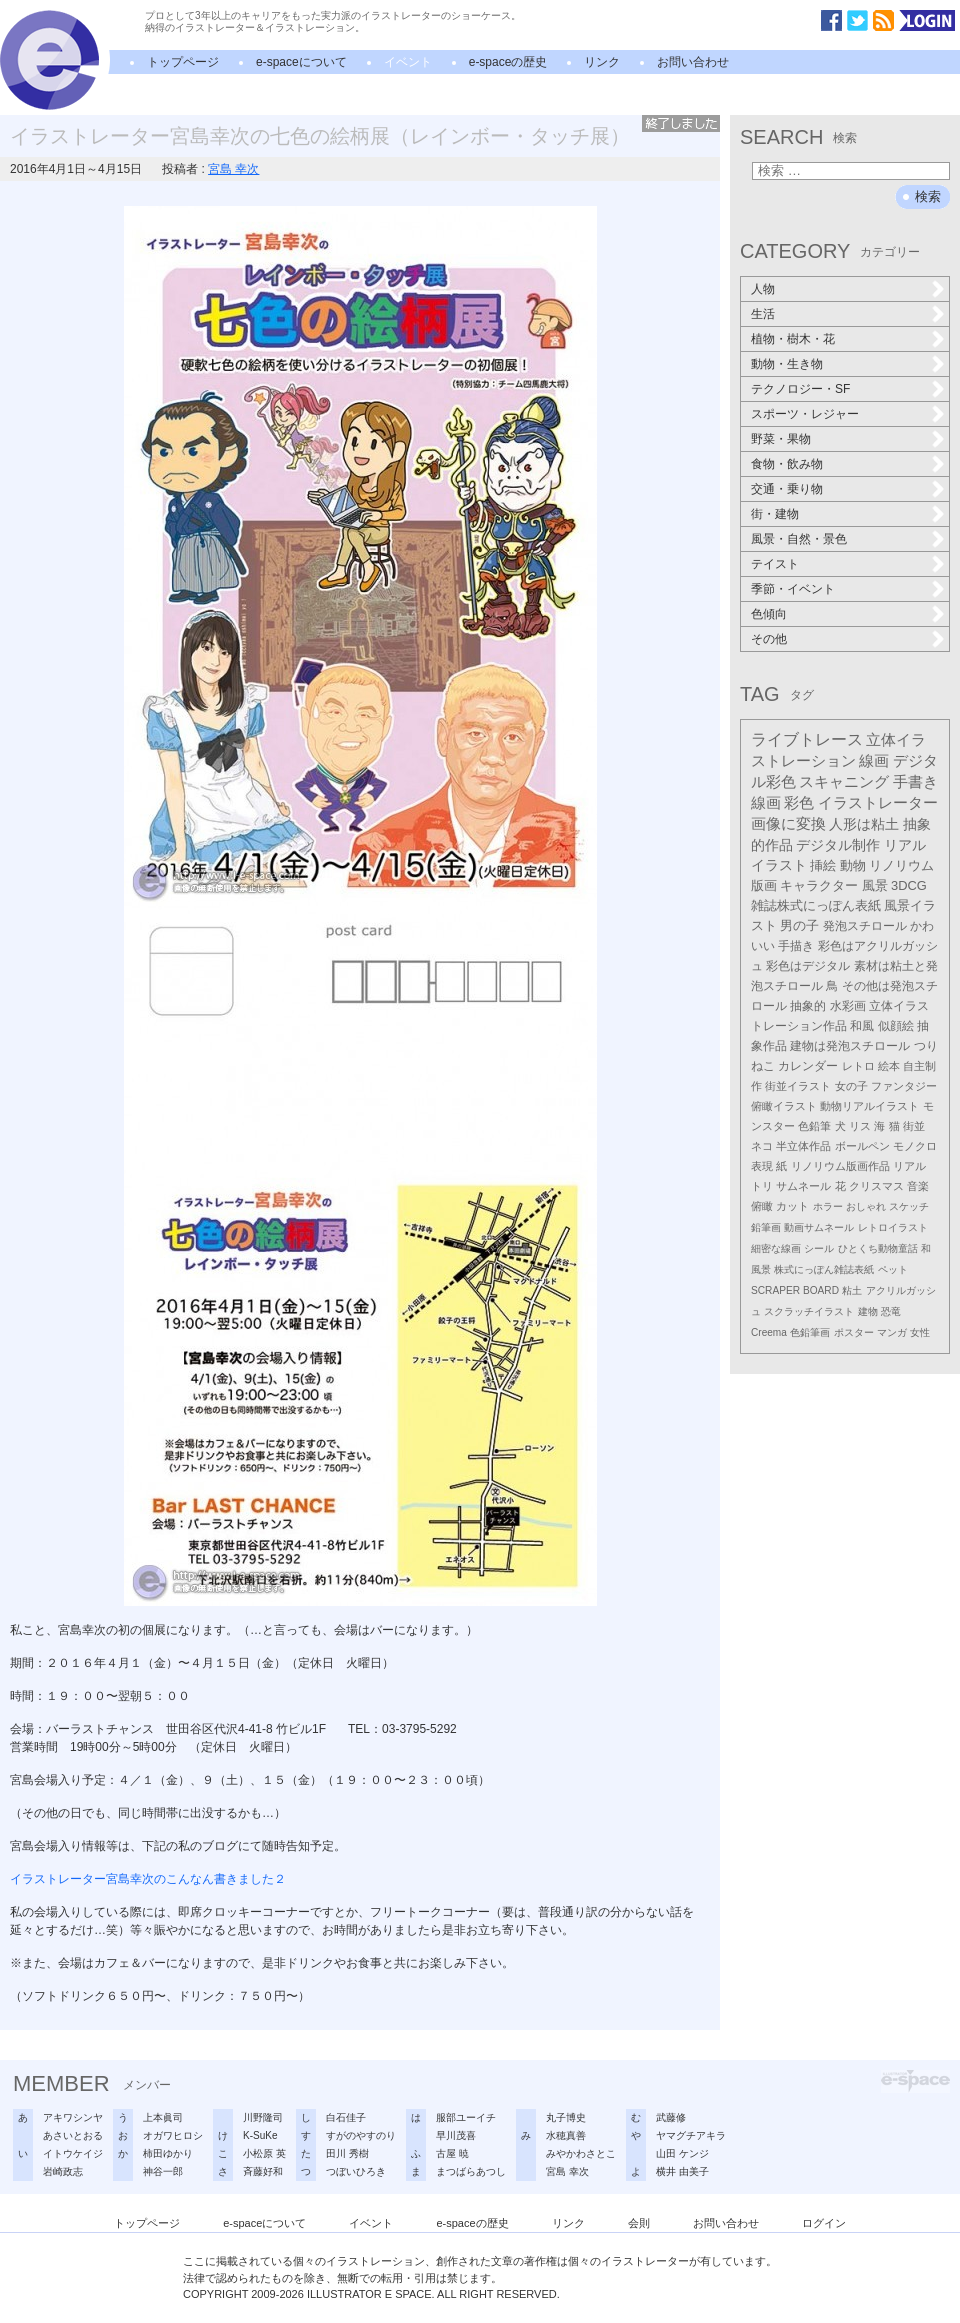 The width and height of the screenshot is (960, 2323). What do you see at coordinates (914, 1126) in the screenshot?
I see `街並` at bounding box center [914, 1126].